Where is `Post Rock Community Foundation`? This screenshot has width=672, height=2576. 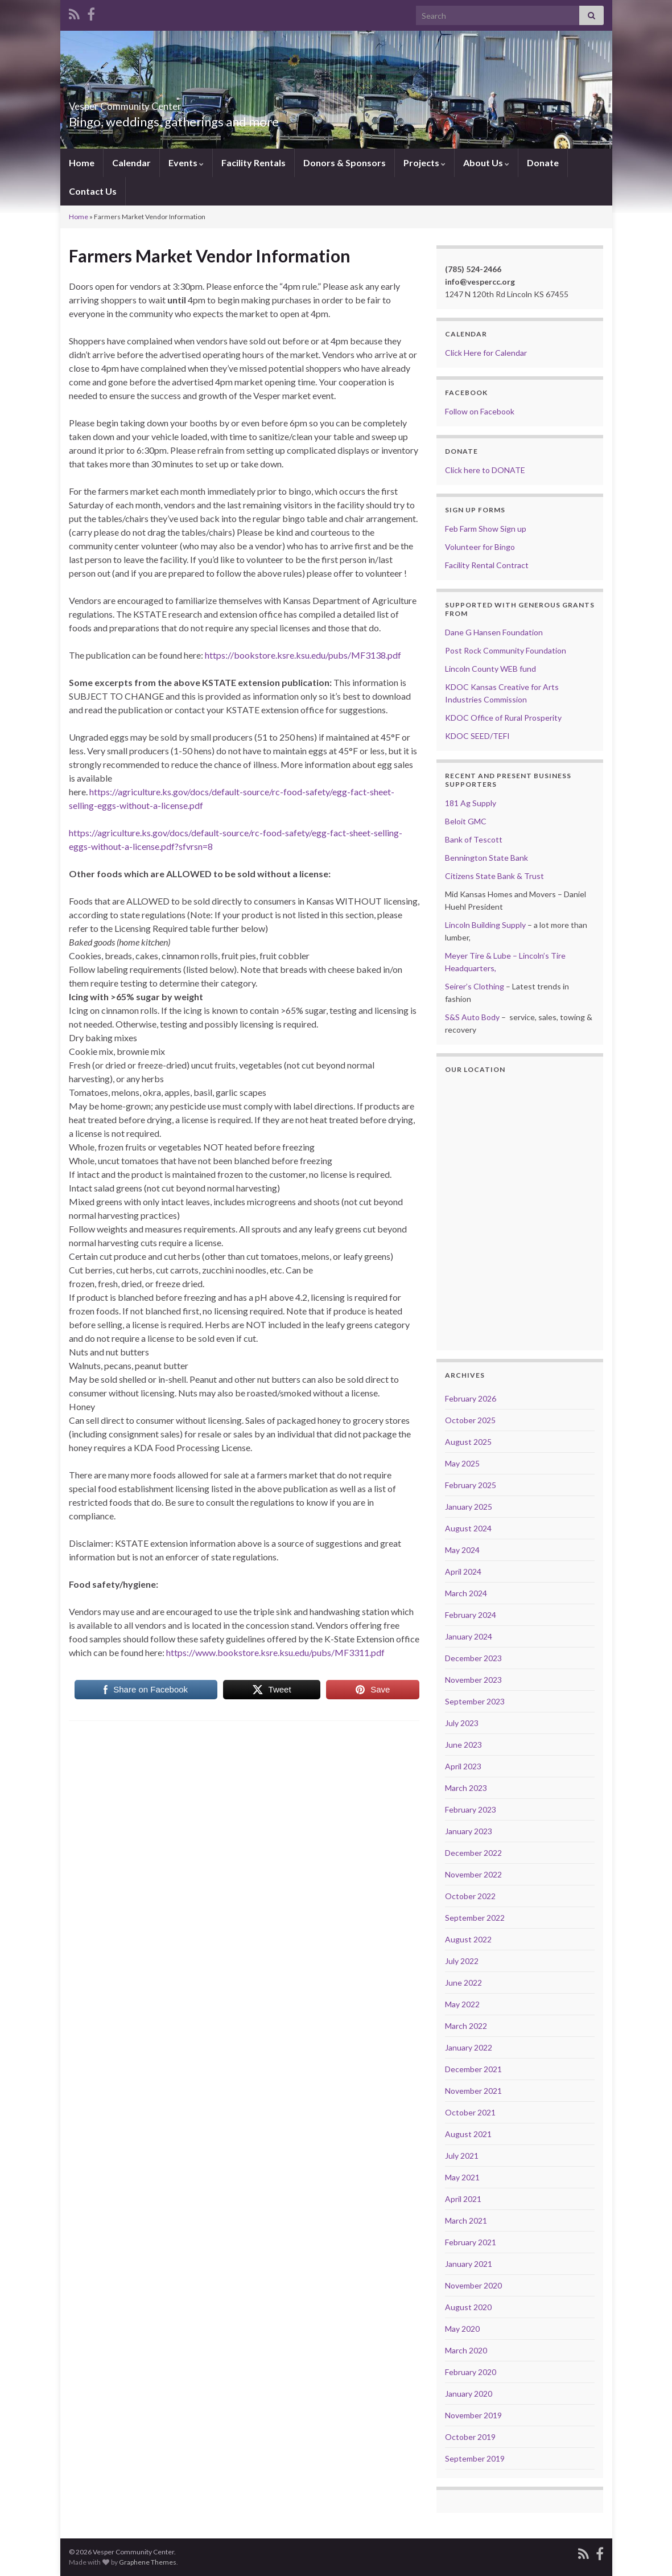
Post Rock Community Foundation is located at coordinates (505, 650).